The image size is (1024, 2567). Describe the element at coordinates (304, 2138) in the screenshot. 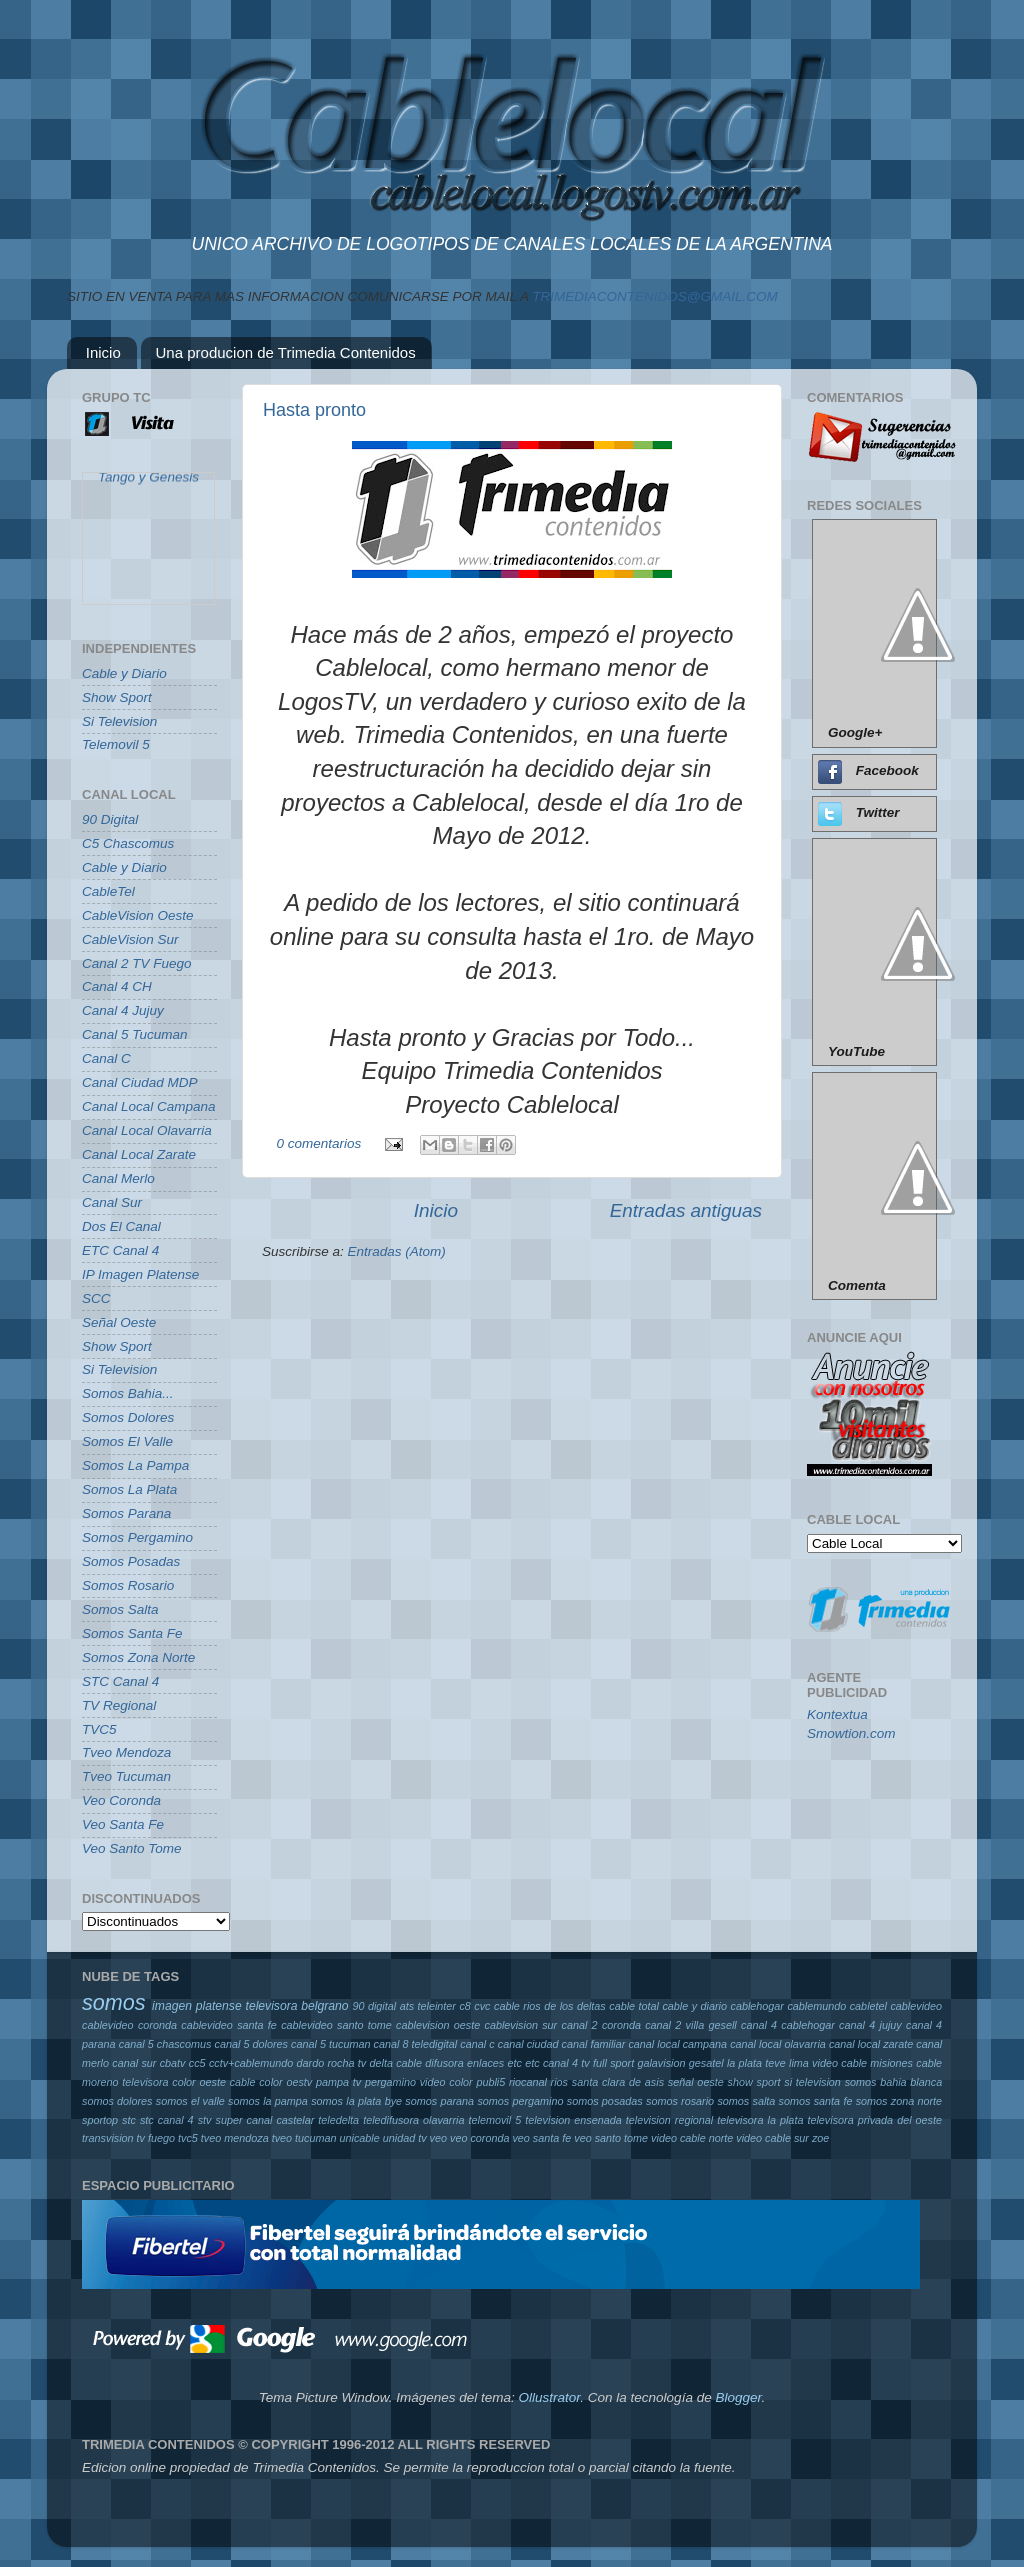

I see `tveo tucuman` at that location.